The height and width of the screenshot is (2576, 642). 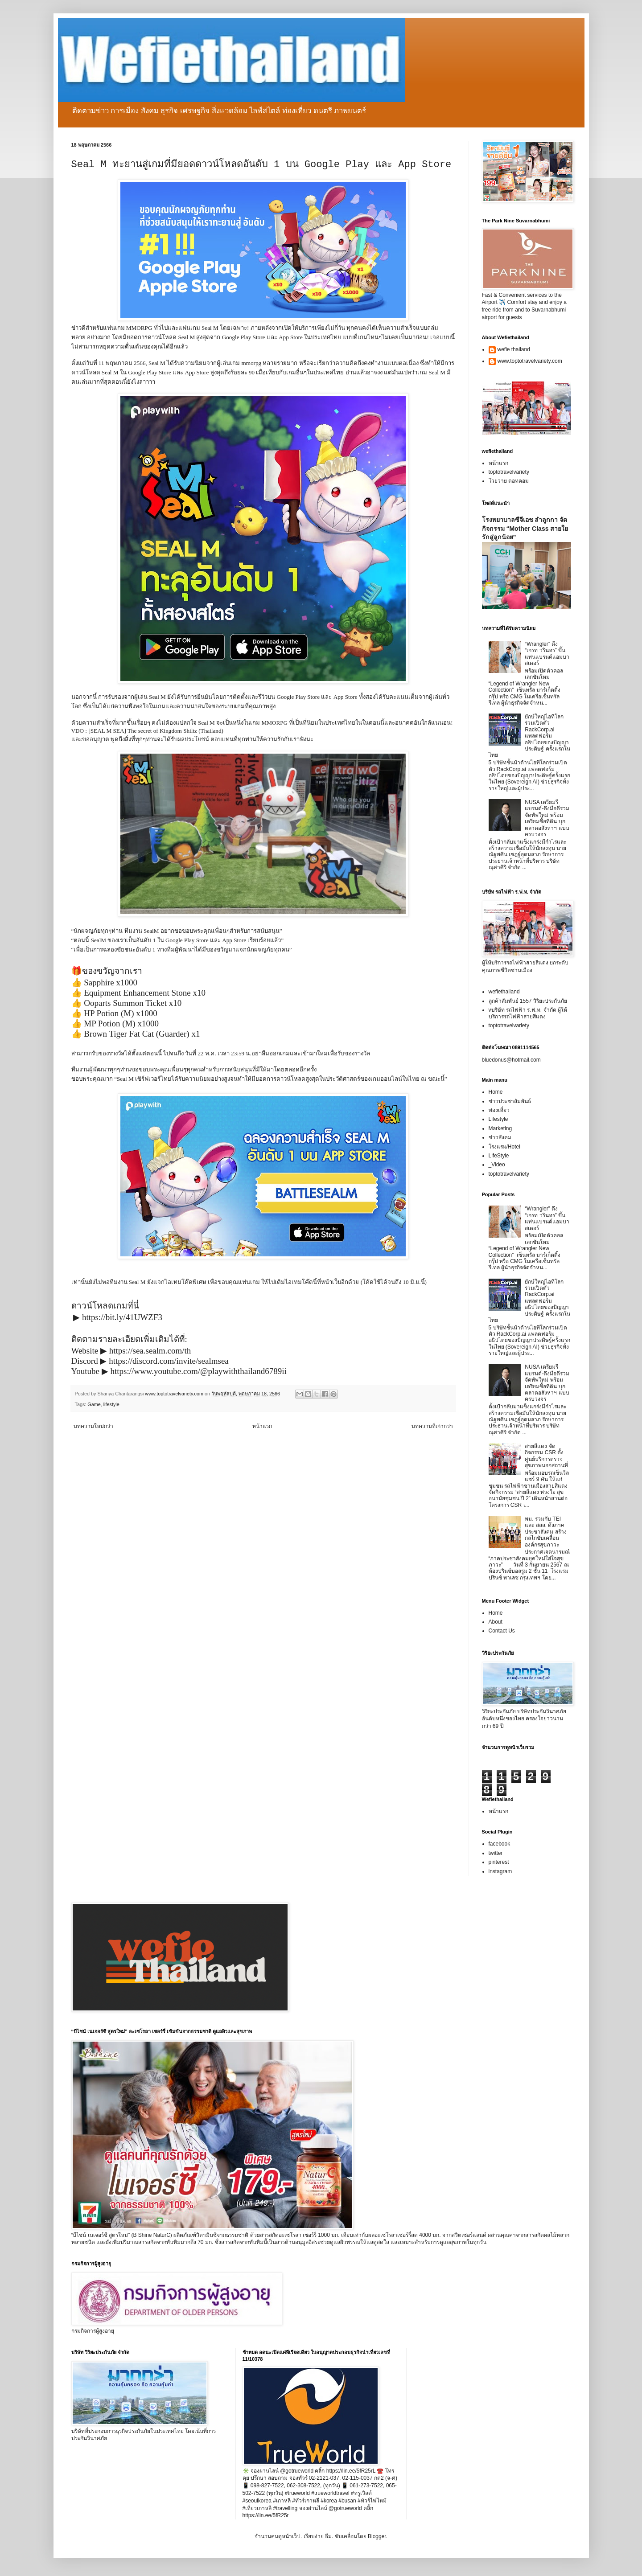 I want to click on https://sea.sealm.com/th, so click(x=150, y=1350).